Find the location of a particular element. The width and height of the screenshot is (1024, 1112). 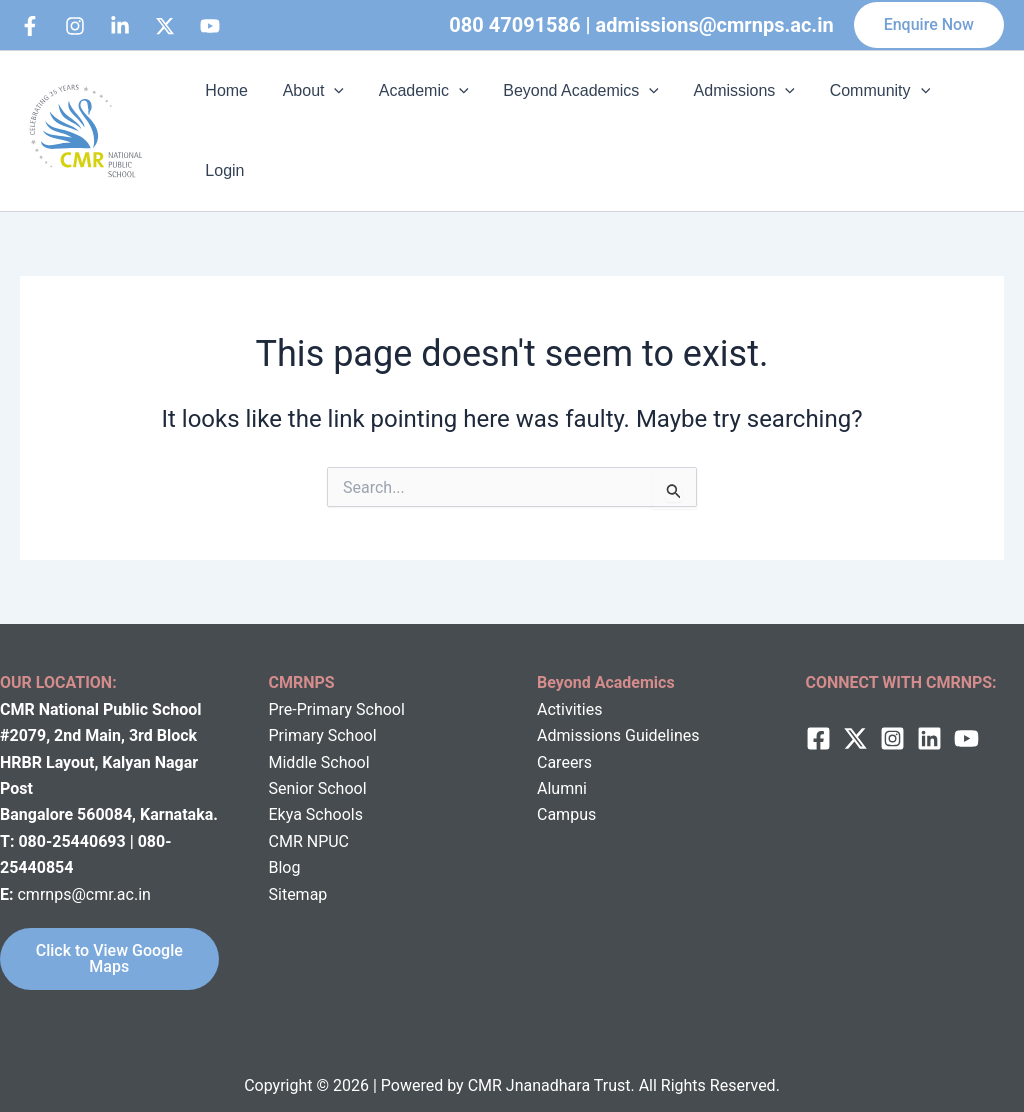

[Facebook] is located at coordinates (30, 26).